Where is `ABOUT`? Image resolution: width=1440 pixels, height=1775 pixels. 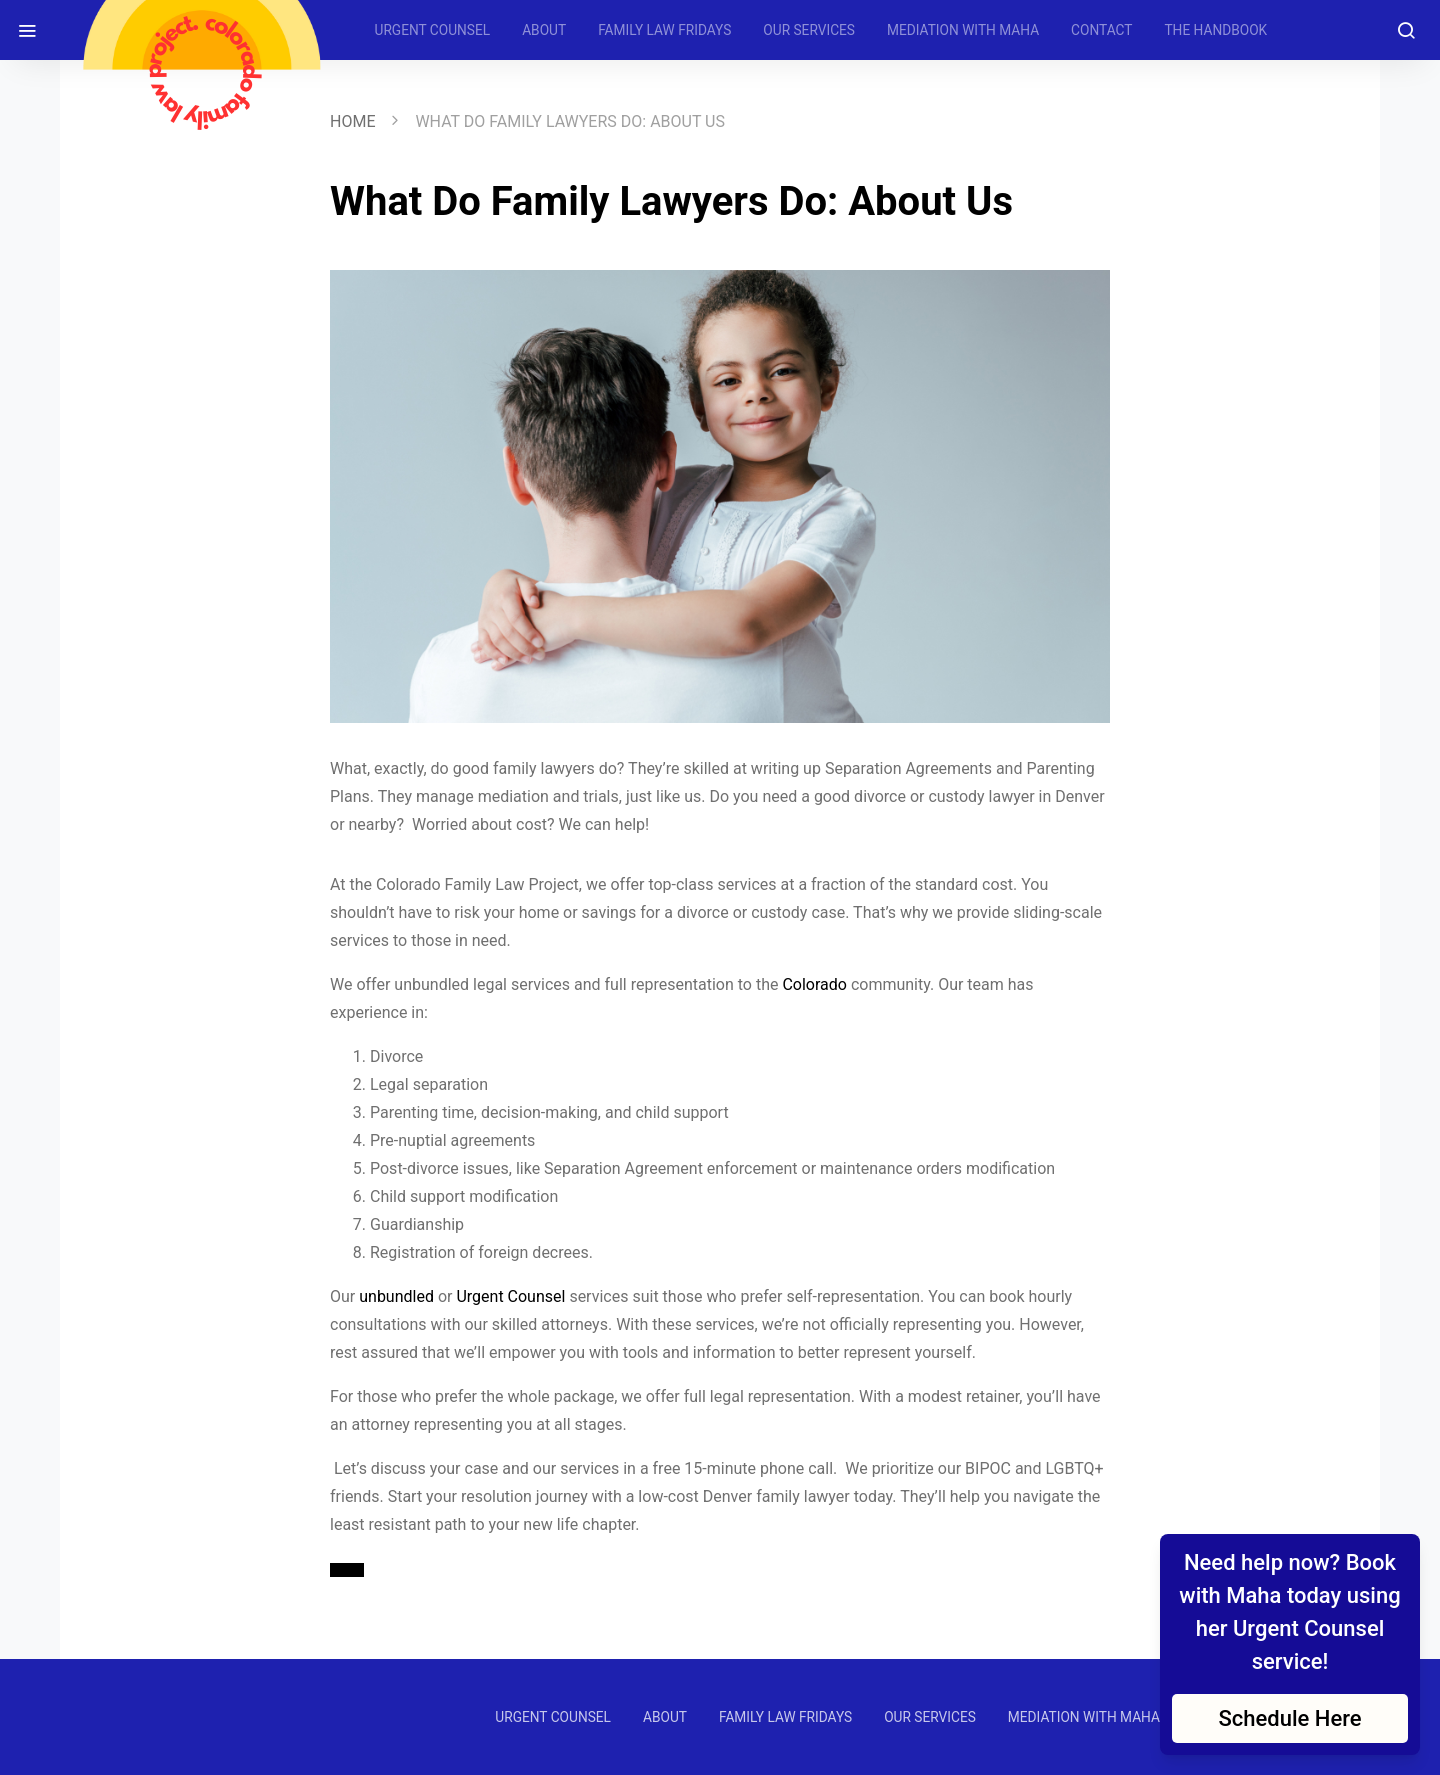 ABOUT is located at coordinates (544, 30).